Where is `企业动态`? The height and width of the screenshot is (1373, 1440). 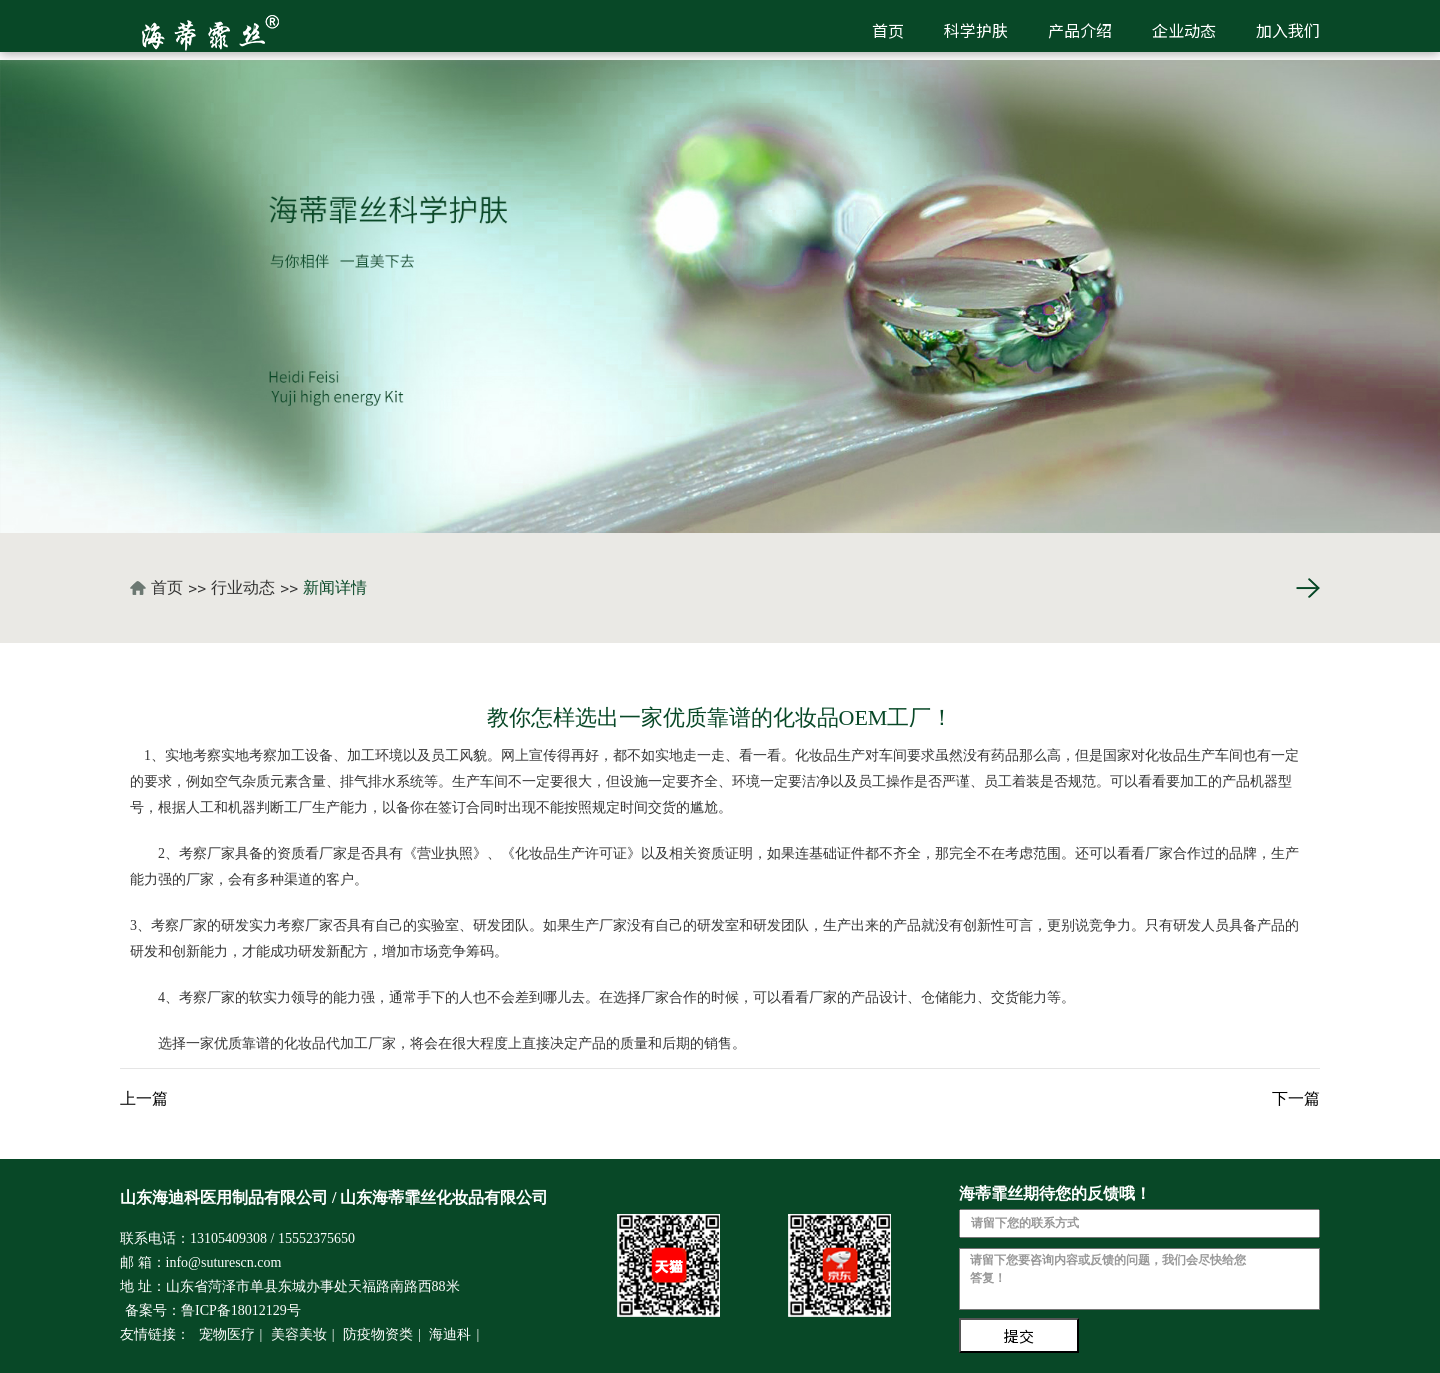
企业动态 is located at coordinates (1184, 30).